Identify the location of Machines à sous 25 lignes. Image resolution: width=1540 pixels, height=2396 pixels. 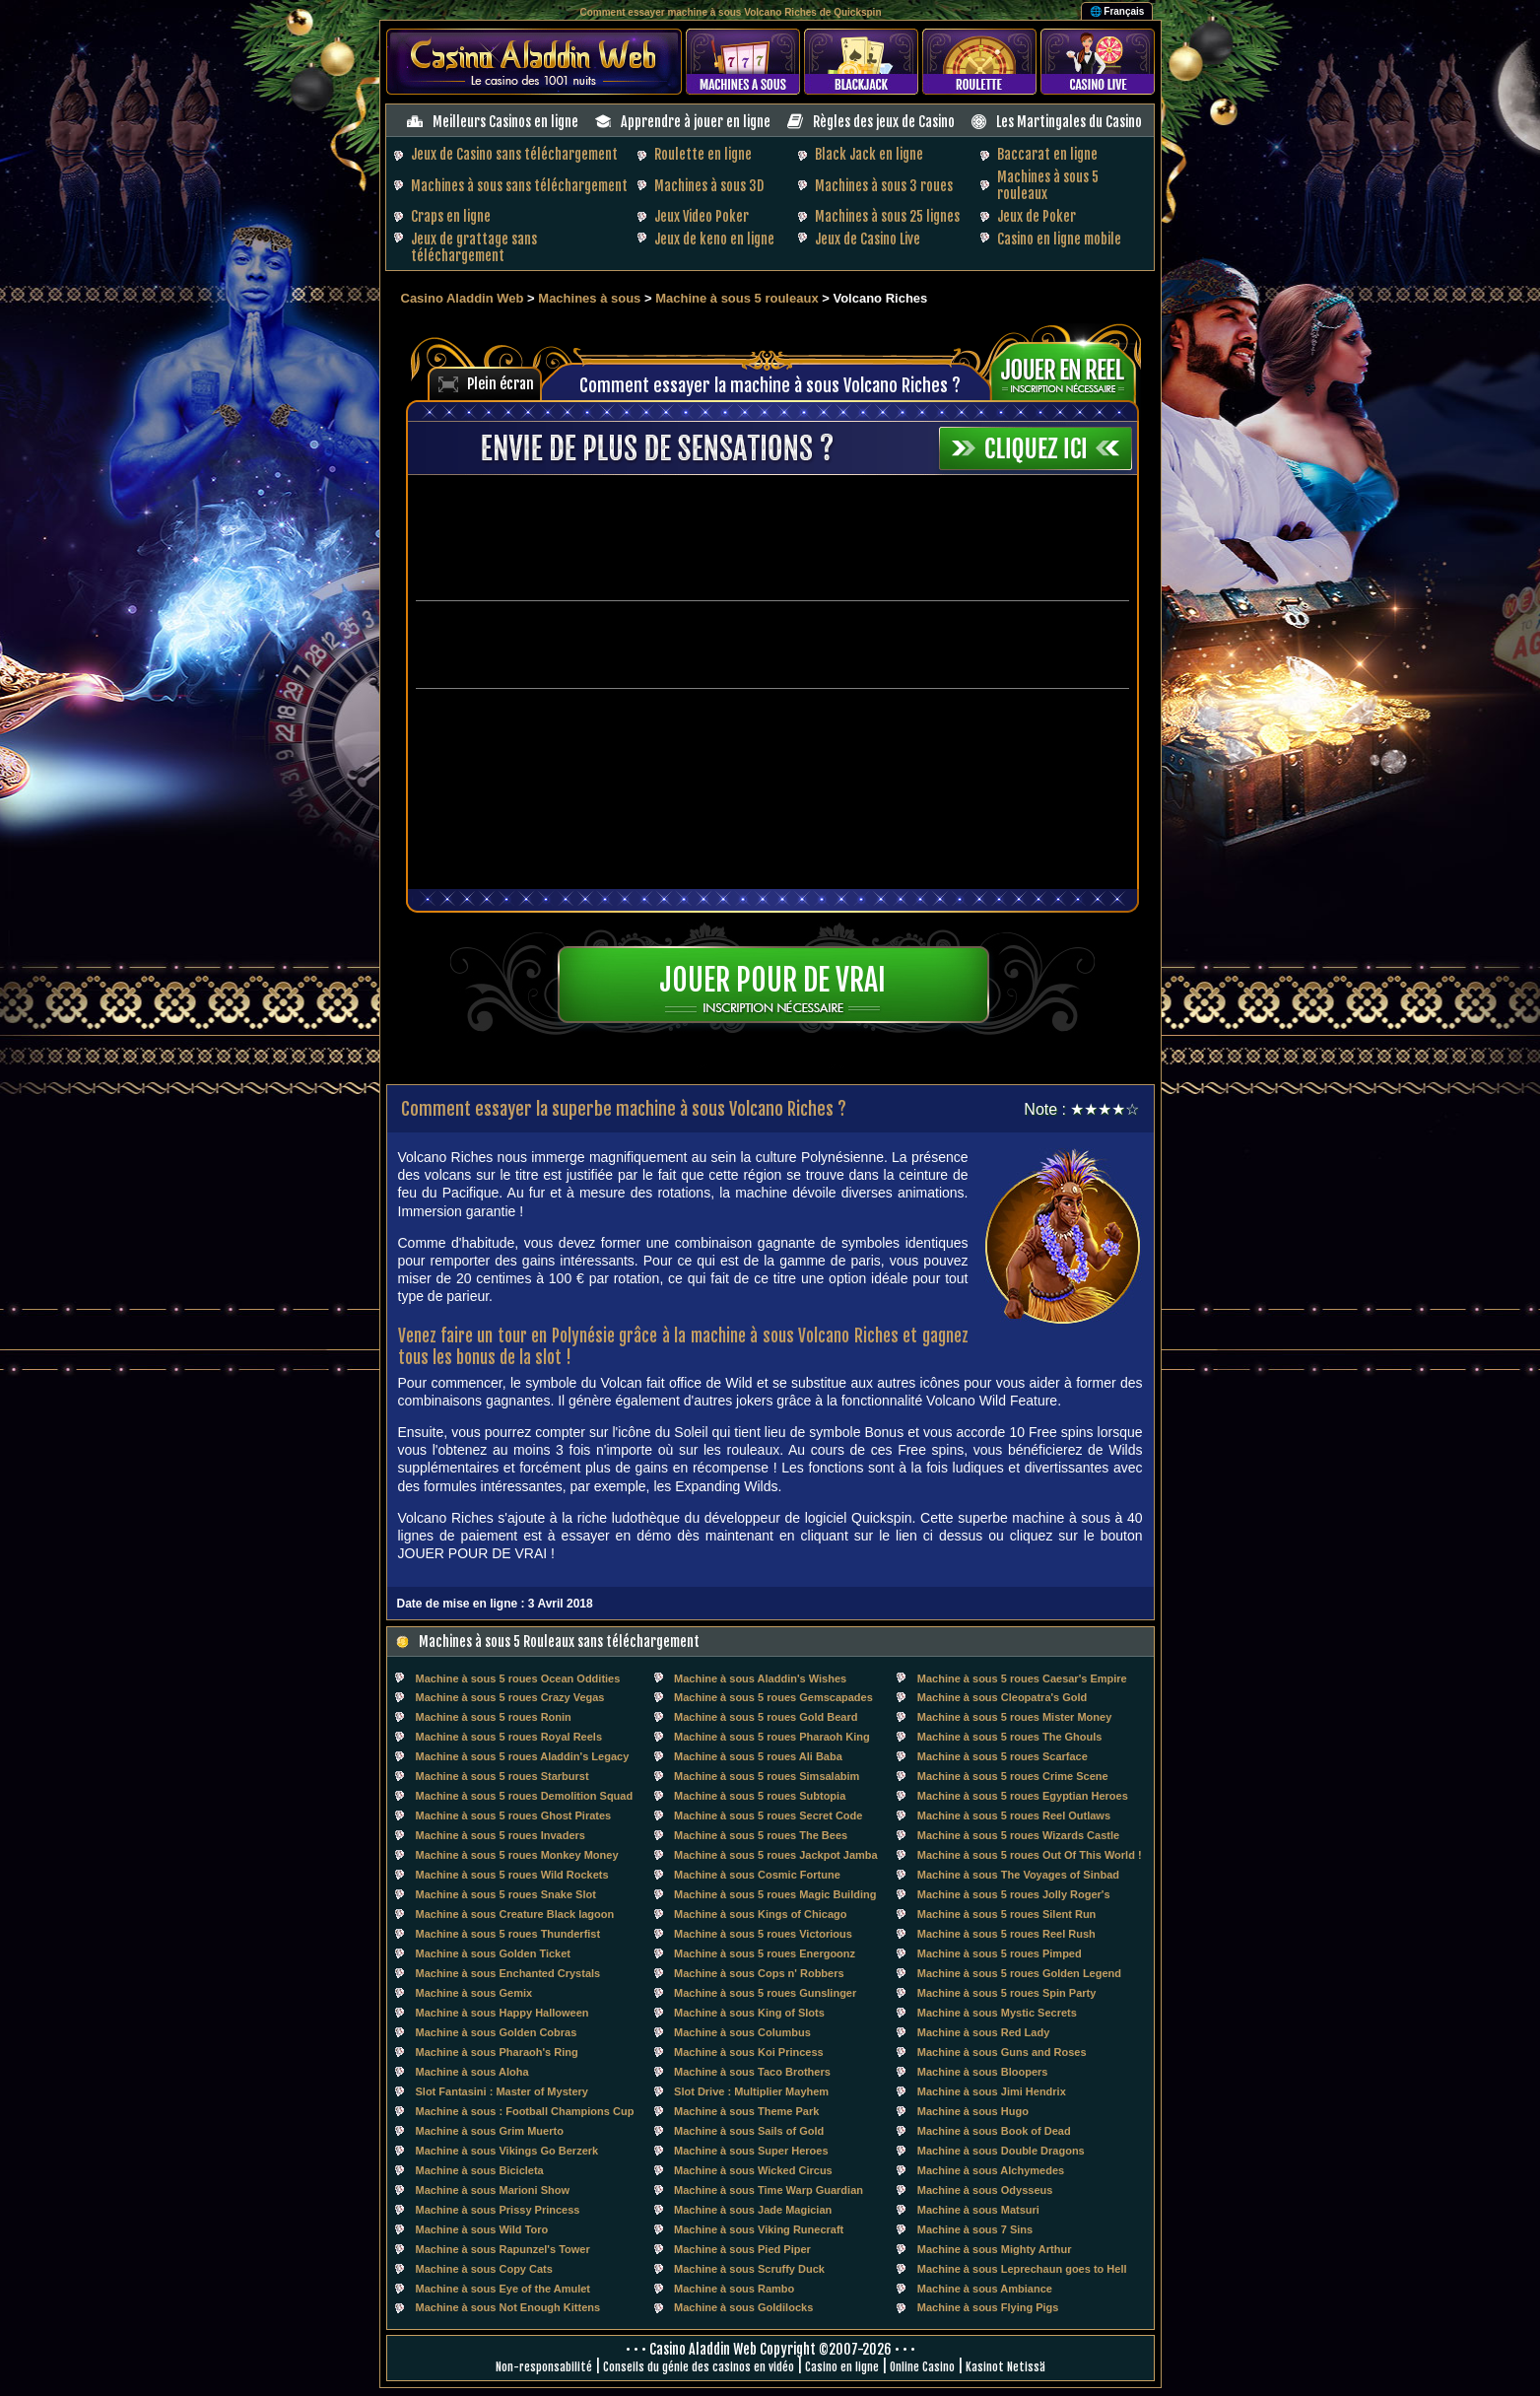
(887, 216).